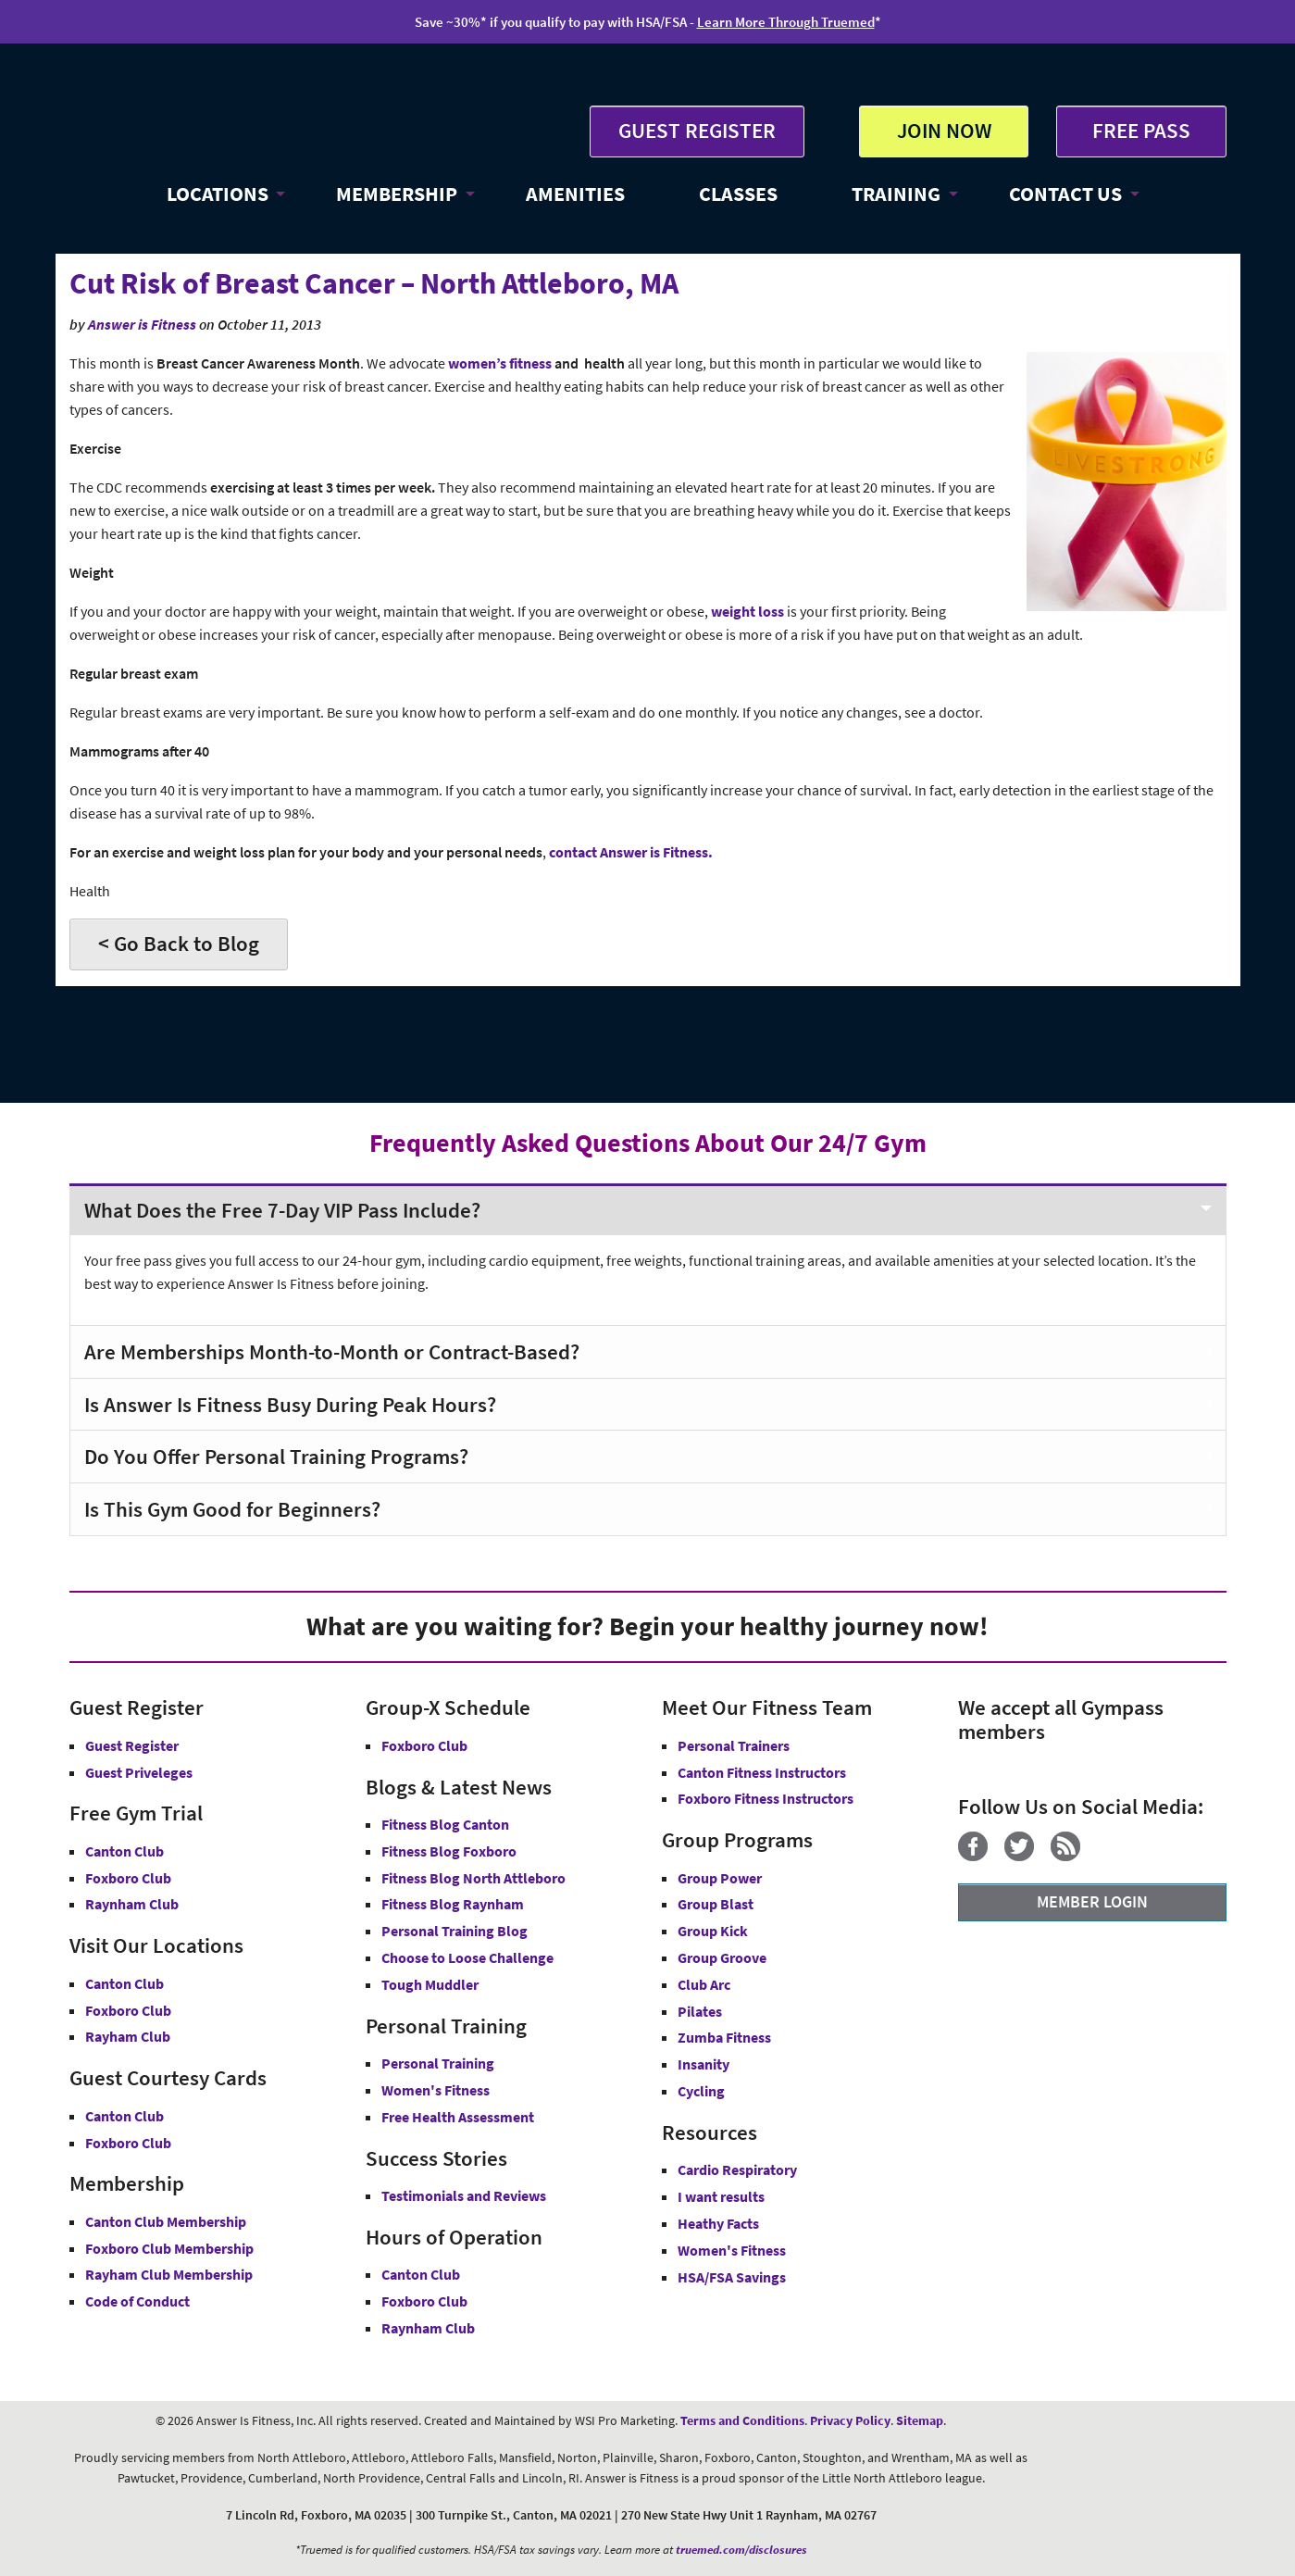 The width and height of the screenshot is (1295, 2576). I want to click on Guest Register [button], so click(132, 1745).